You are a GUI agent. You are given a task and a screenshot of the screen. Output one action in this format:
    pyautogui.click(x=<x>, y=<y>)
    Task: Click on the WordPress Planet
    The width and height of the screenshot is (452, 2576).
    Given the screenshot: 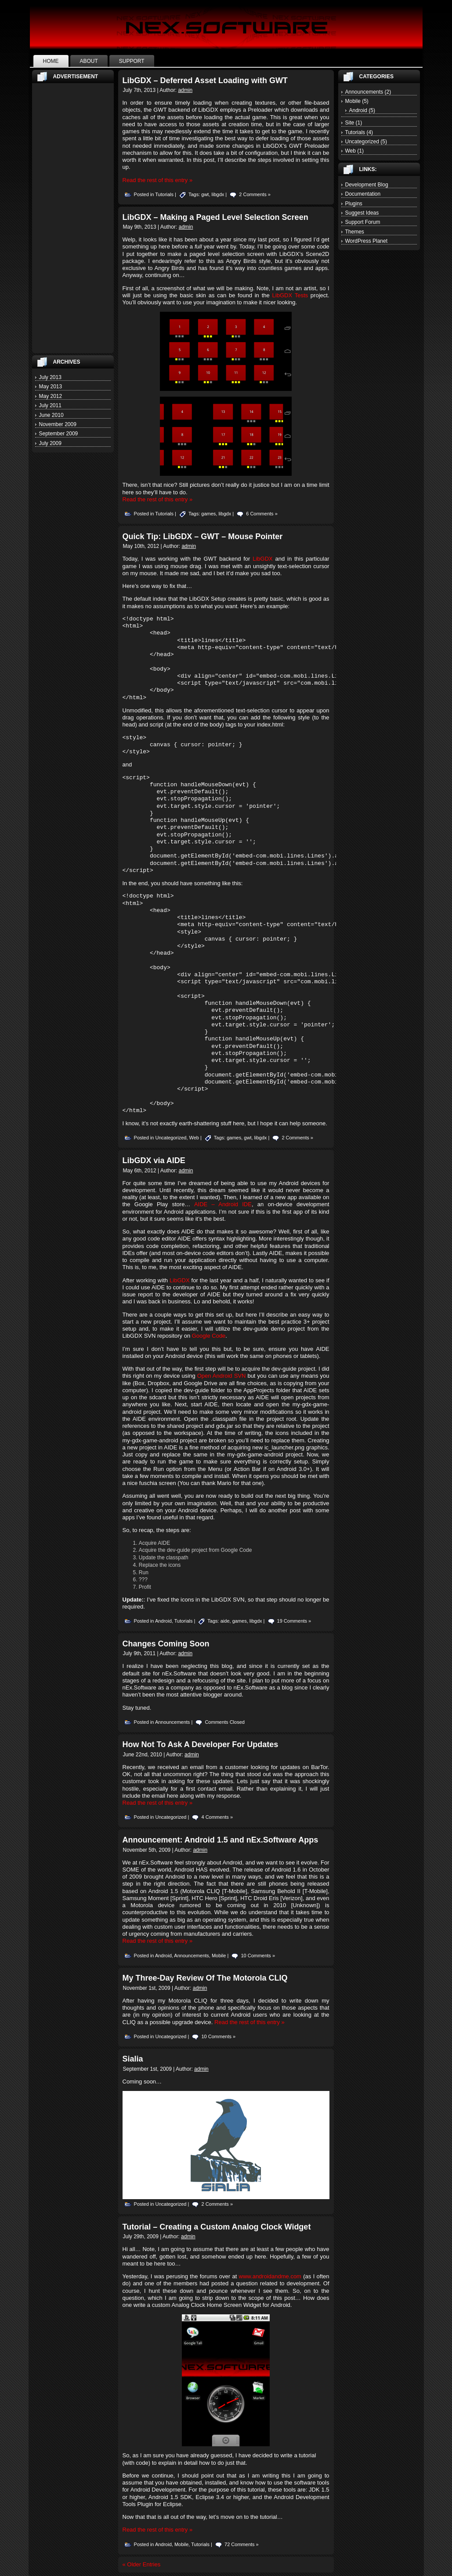 What is the action you would take?
    pyautogui.click(x=366, y=241)
    